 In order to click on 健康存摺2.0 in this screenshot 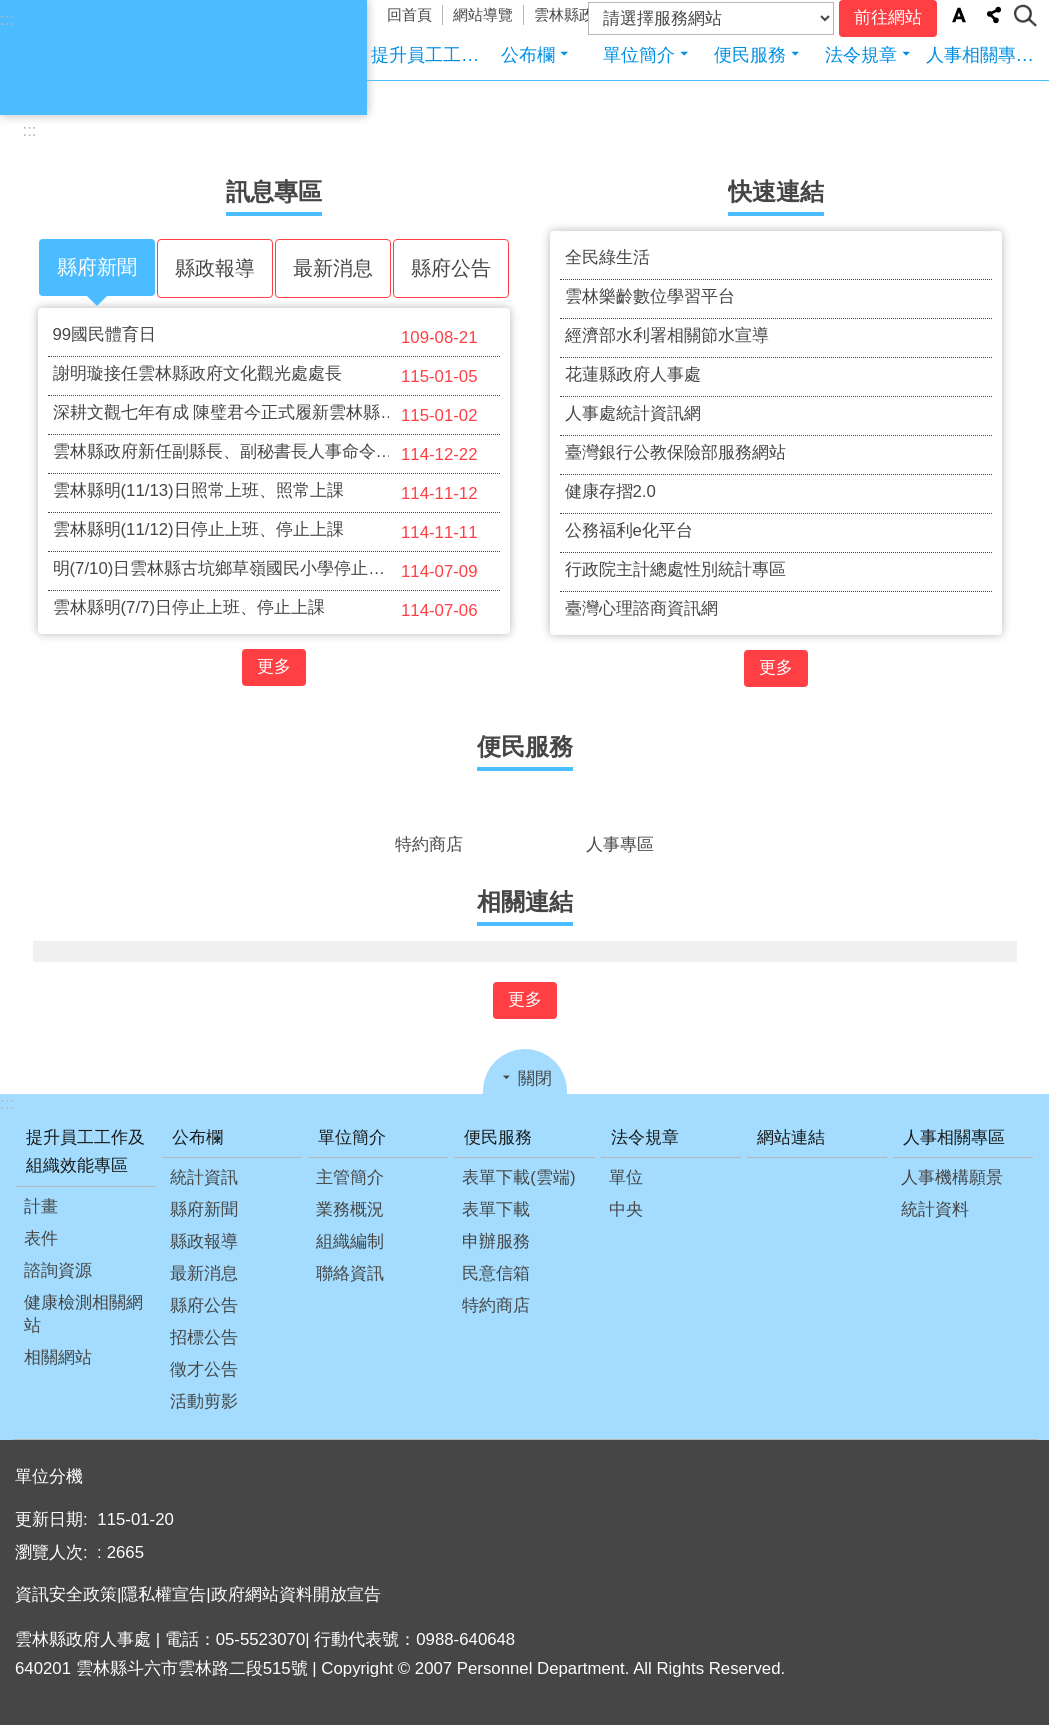, I will do `click(610, 491)`.